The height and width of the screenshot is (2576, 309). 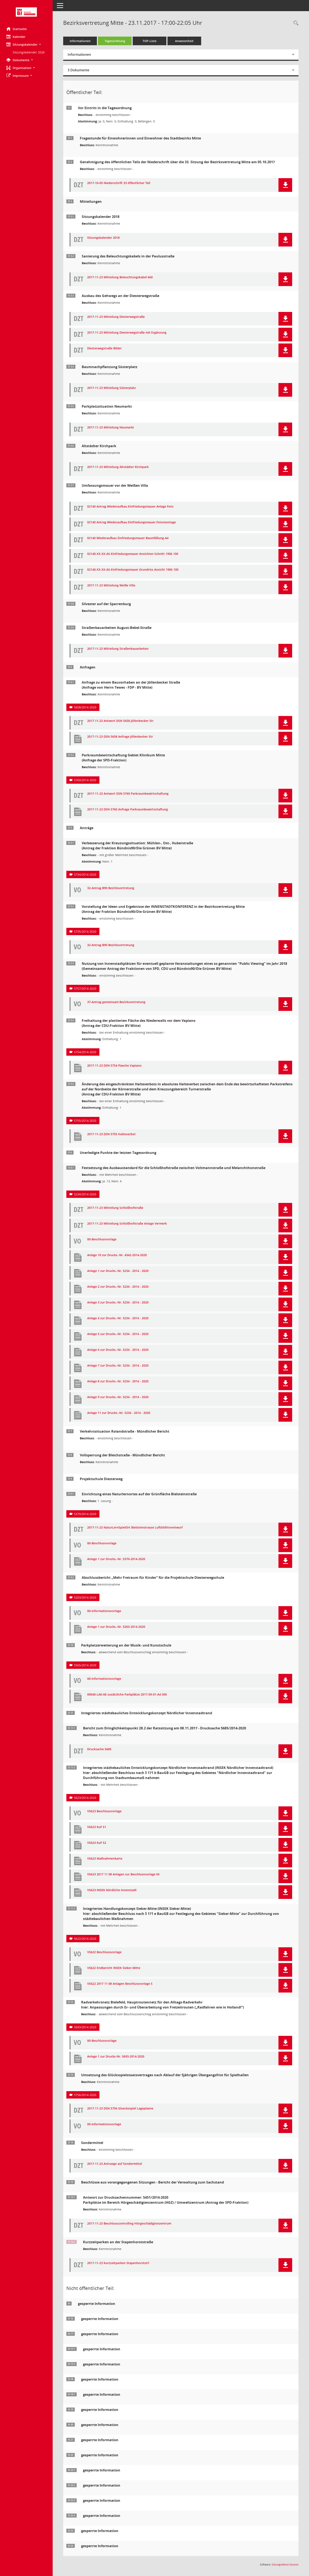 I want to click on 02140 Wiederaufbau Einfriedungsmauer Baumfällung-A4 [Dokument Download Dateityp: pdf], so click(x=128, y=538).